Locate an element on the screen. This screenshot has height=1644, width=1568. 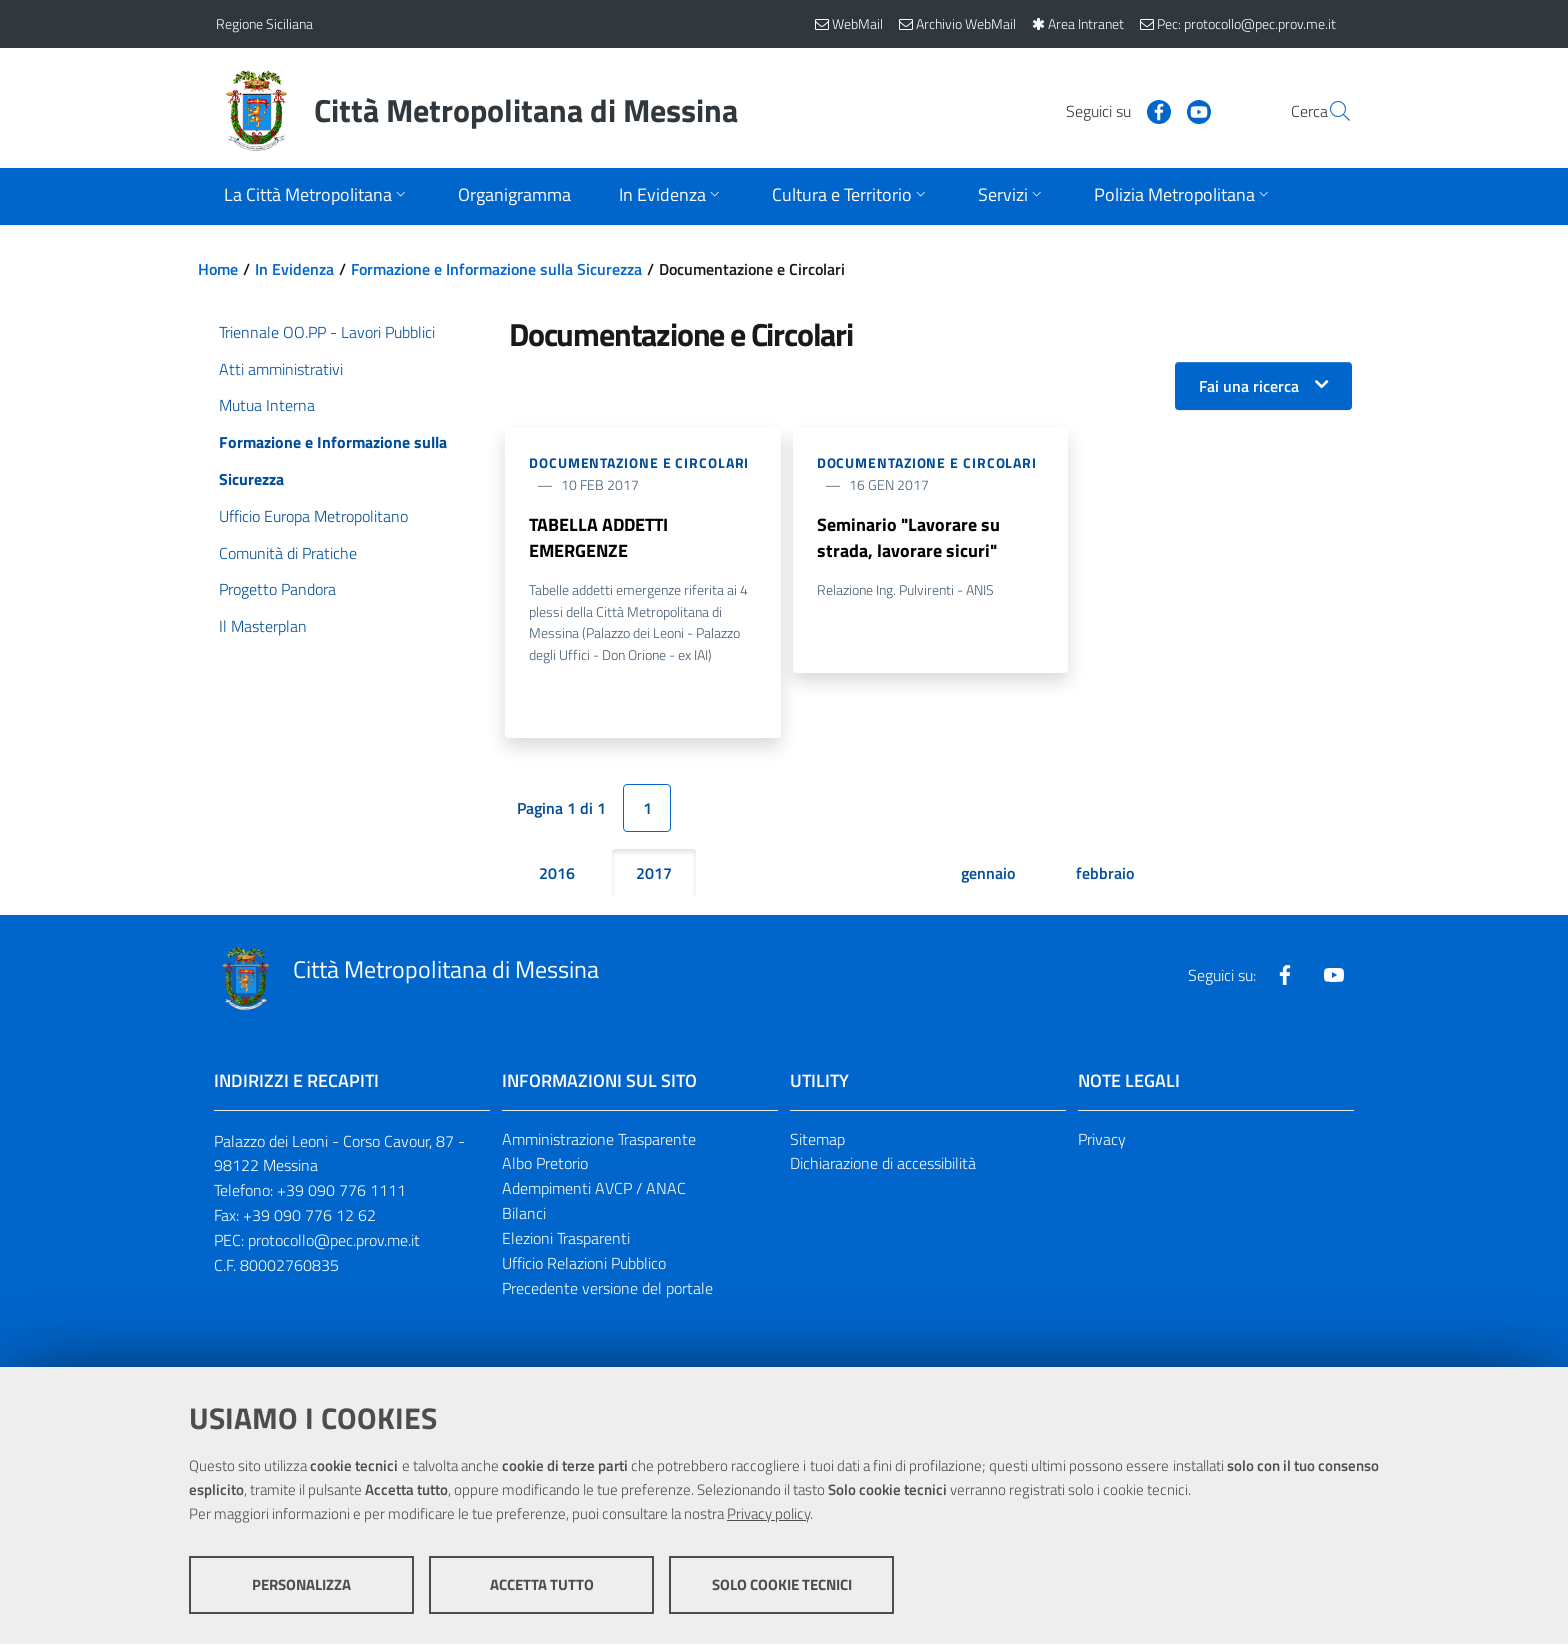
Dichiarazione di accessibilità is located at coordinates (883, 1164).